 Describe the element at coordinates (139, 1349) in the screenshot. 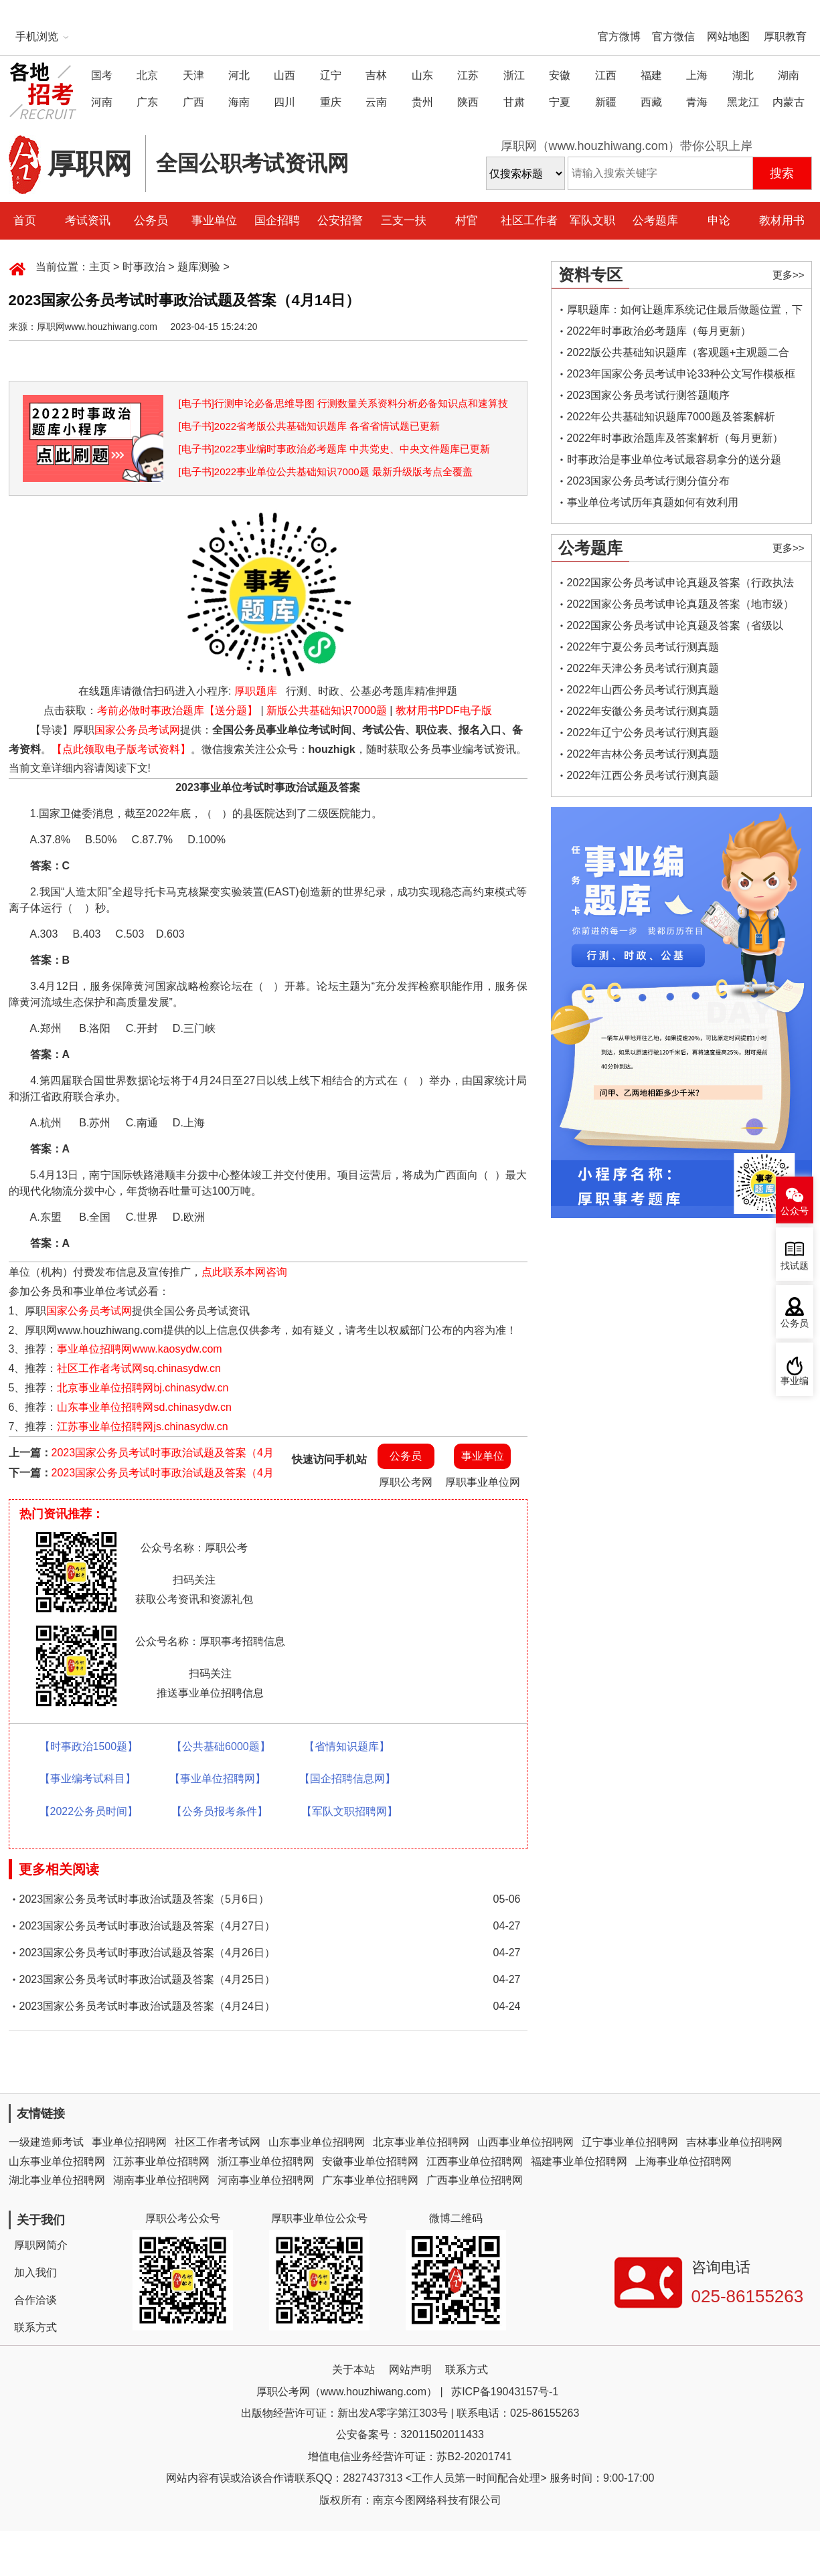

I see `事业单位招聘网www.kaosydw.com` at that location.